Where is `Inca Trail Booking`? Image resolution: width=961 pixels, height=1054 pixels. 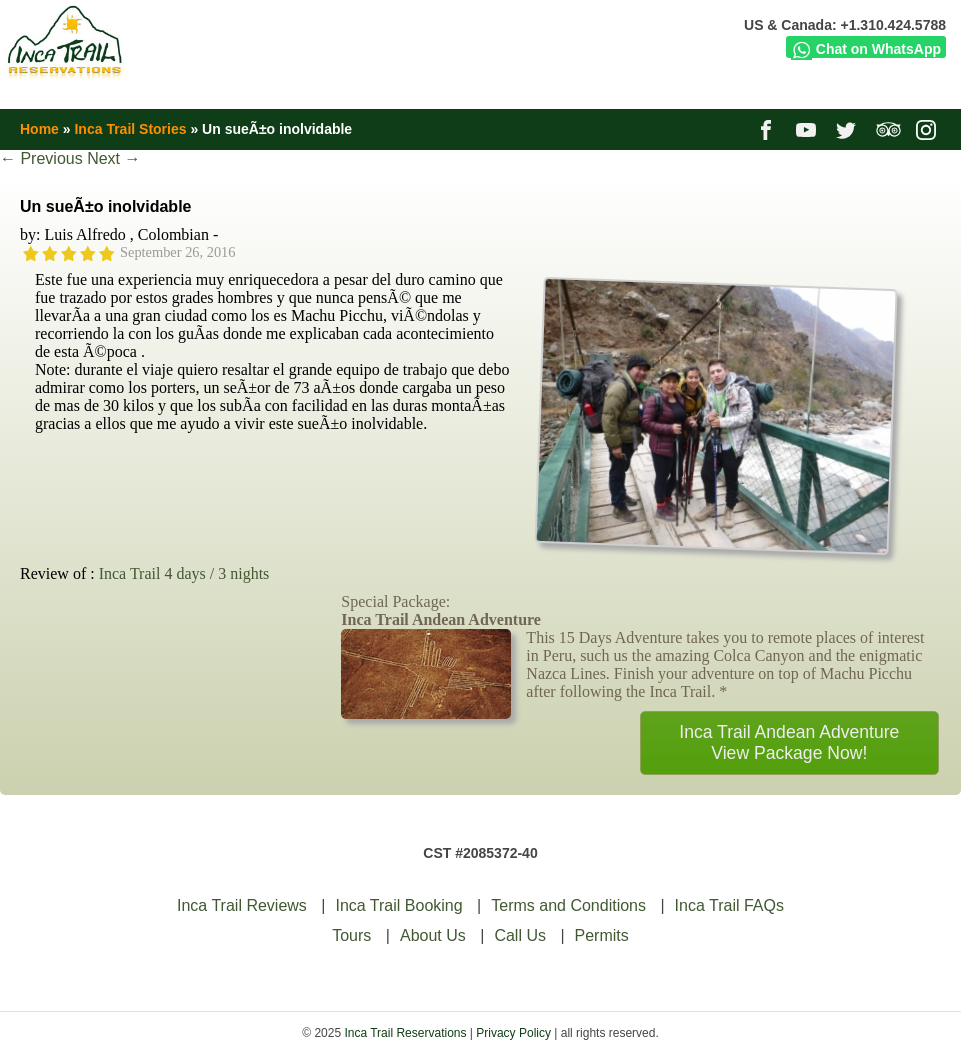 Inca Trail Booking is located at coordinates (398, 905).